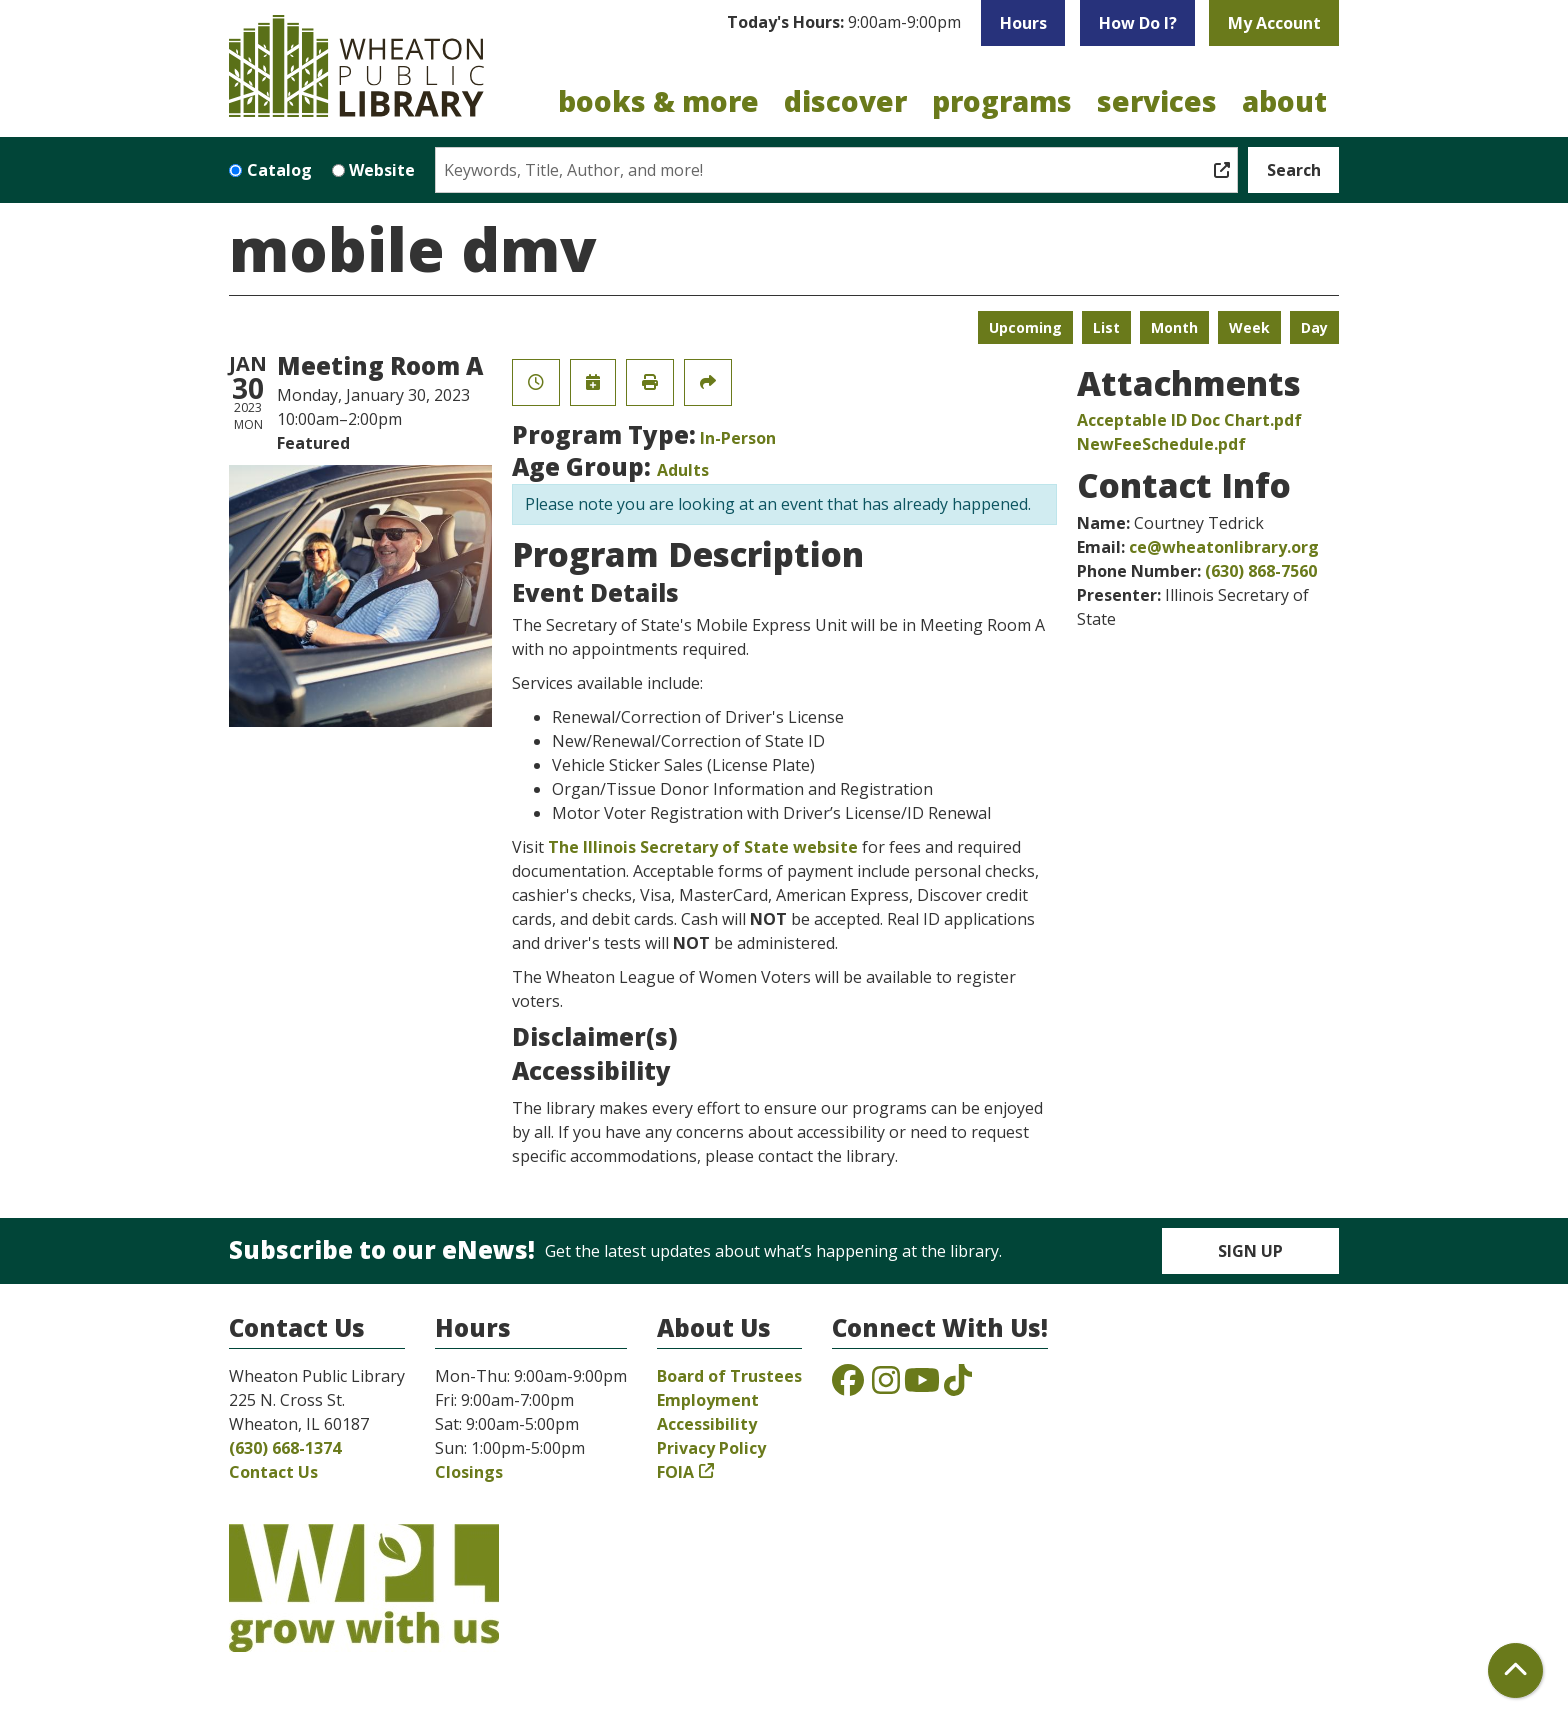  I want to click on FOIA, so click(675, 1472).